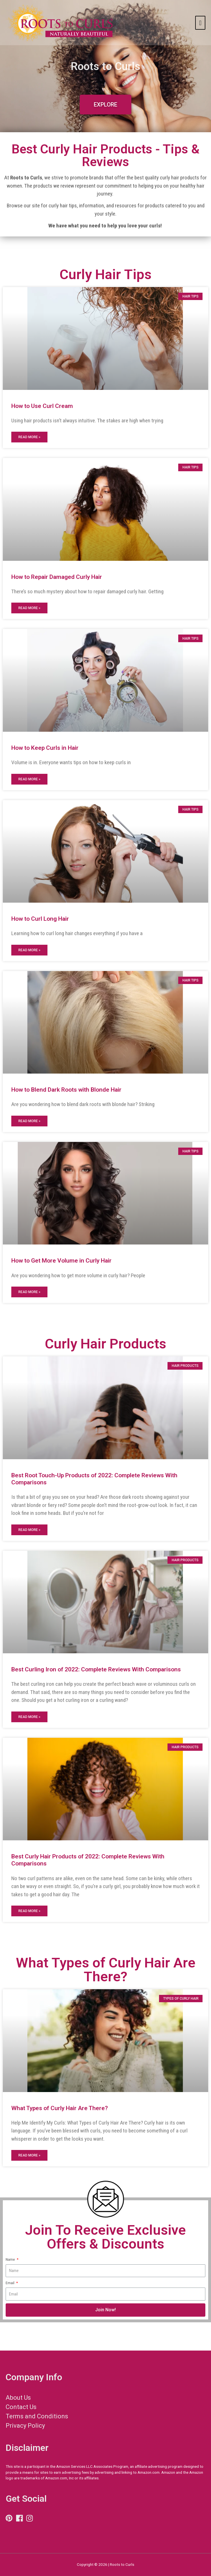 This screenshot has width=211, height=2576. What do you see at coordinates (18, 2397) in the screenshot?
I see `About Us` at bounding box center [18, 2397].